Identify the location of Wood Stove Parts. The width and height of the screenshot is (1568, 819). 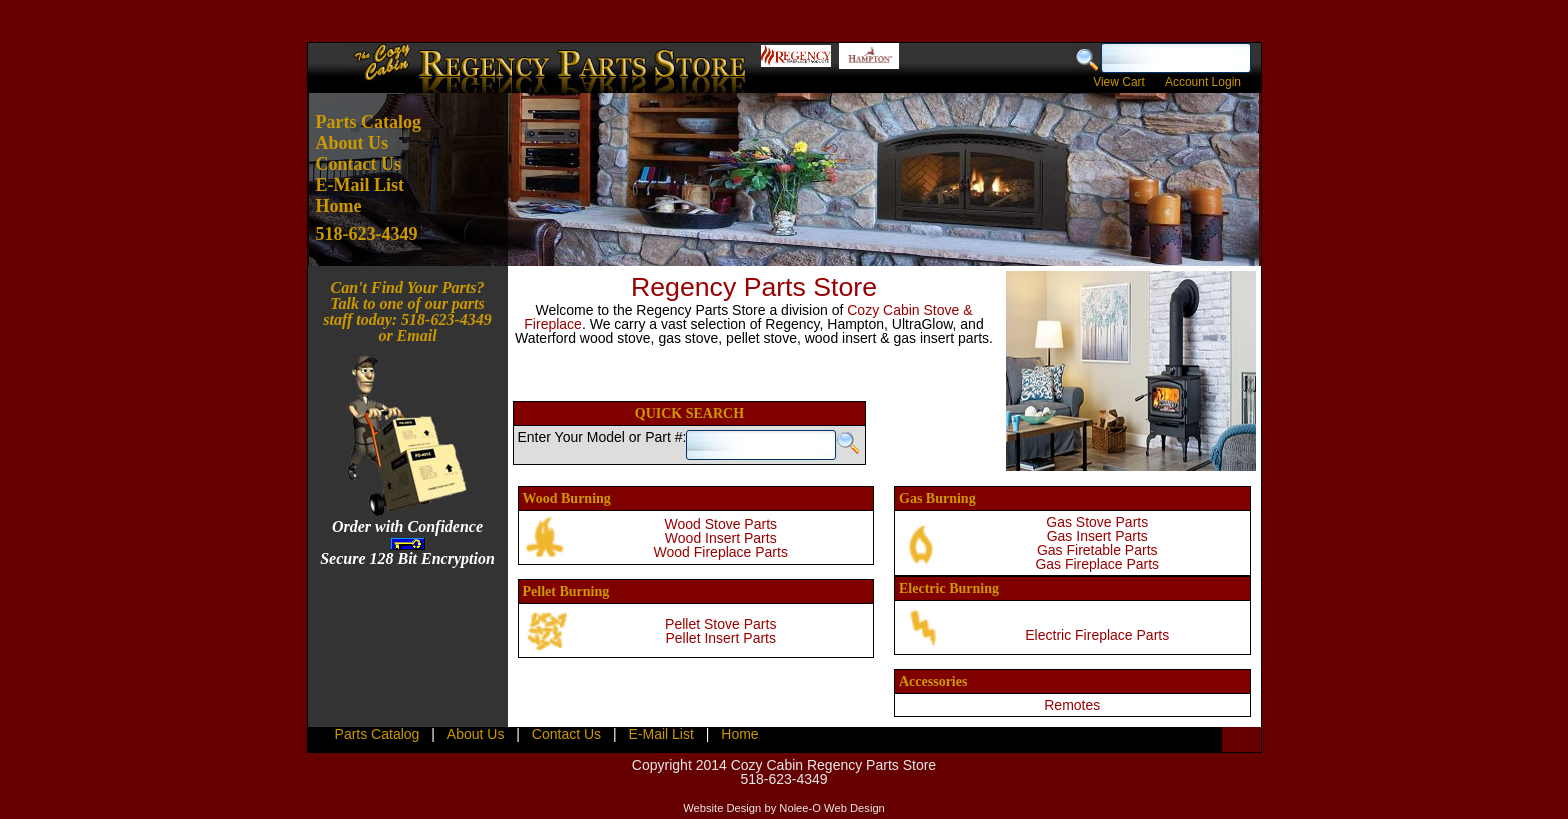
(720, 524).